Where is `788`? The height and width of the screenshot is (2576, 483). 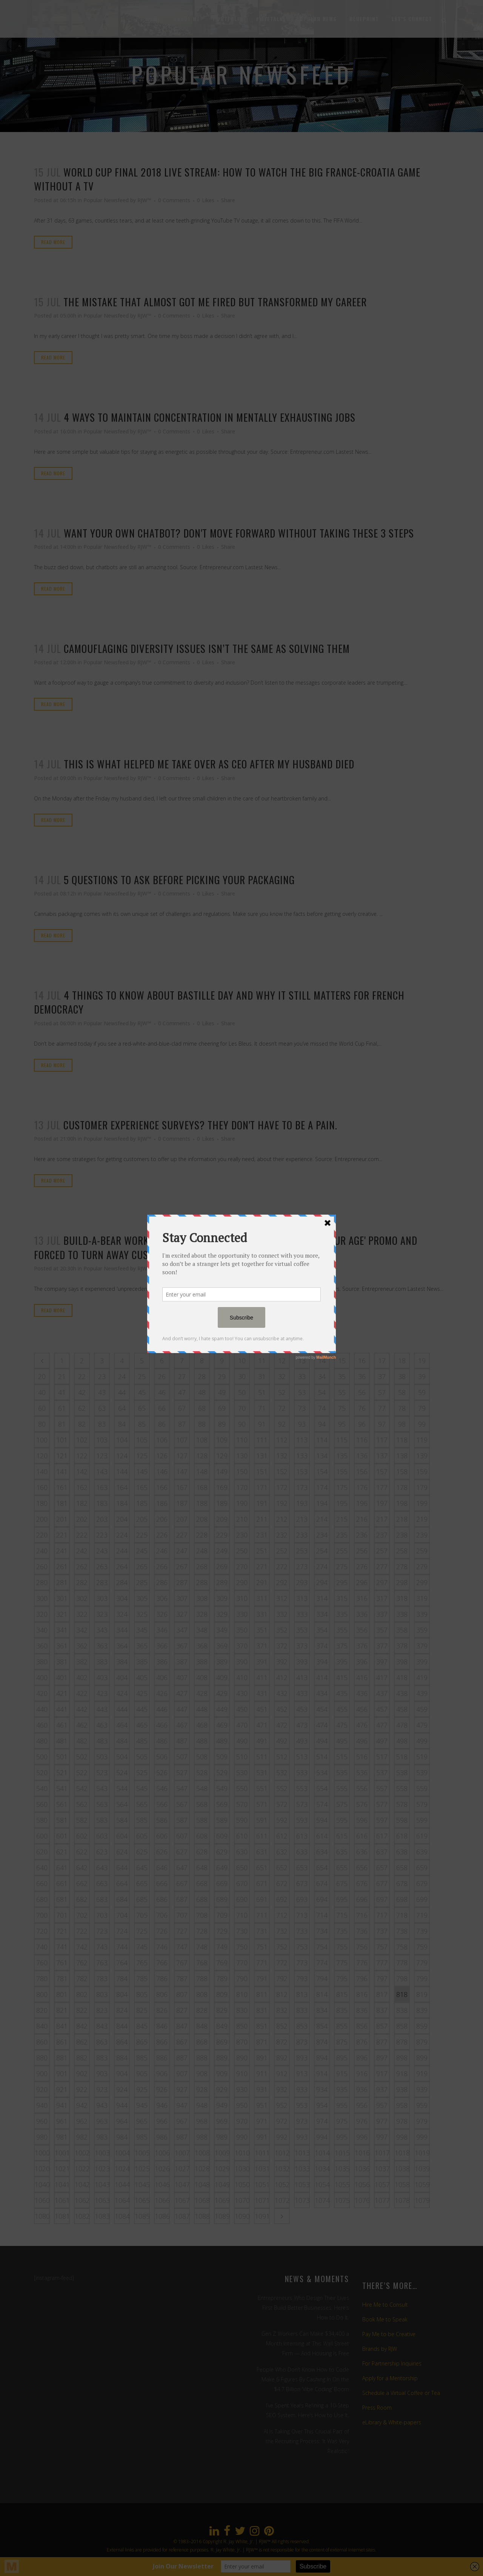
788 is located at coordinates (202, 1978).